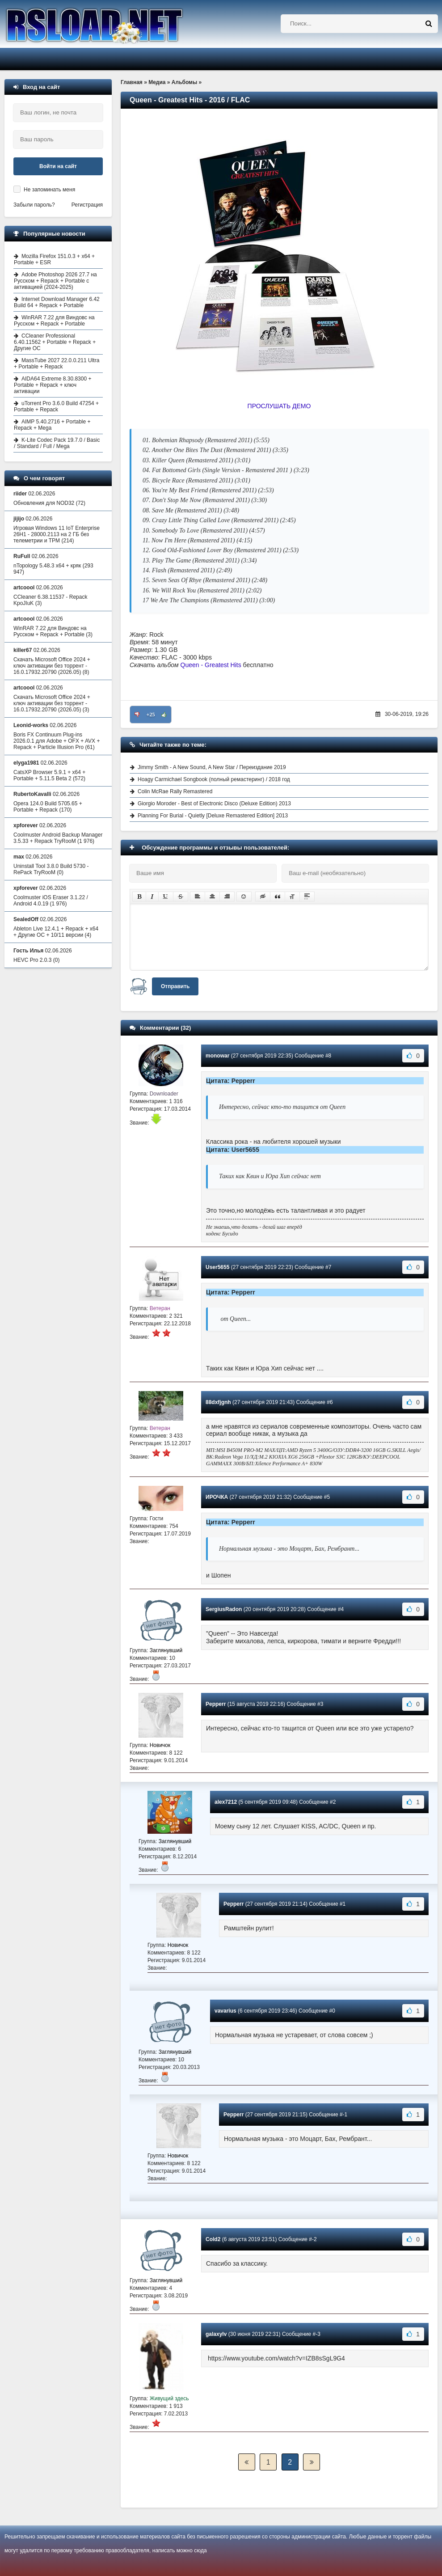 This screenshot has width=442, height=2576. I want to click on Войти на сайт, so click(58, 166).